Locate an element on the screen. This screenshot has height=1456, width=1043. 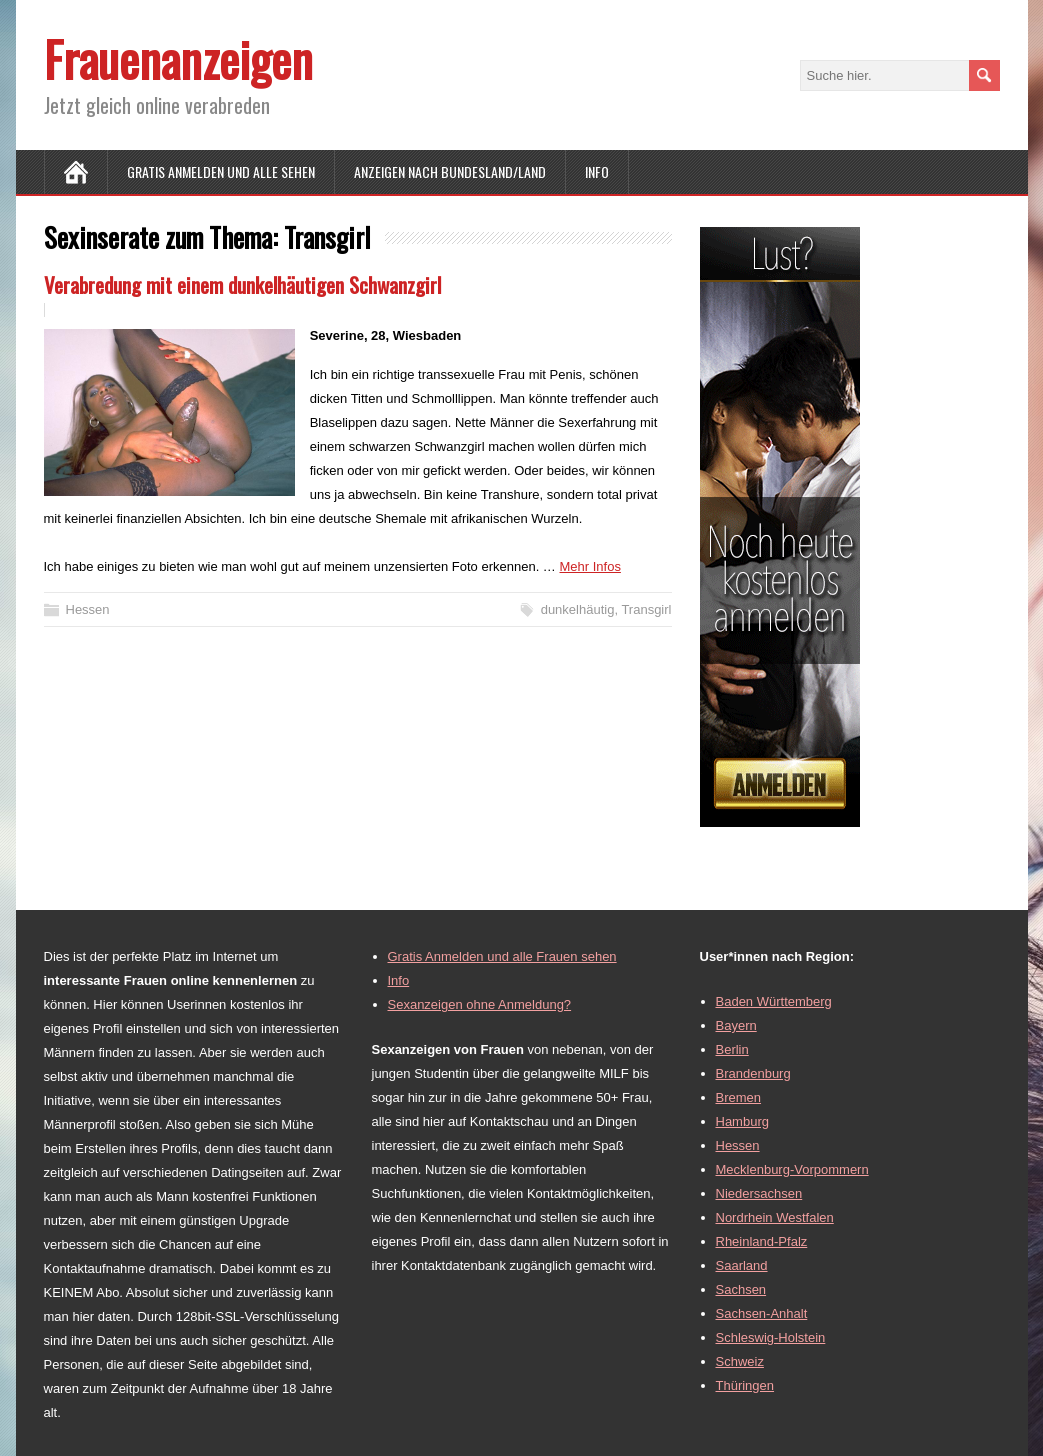
dunkelhäutig is located at coordinates (578, 609).